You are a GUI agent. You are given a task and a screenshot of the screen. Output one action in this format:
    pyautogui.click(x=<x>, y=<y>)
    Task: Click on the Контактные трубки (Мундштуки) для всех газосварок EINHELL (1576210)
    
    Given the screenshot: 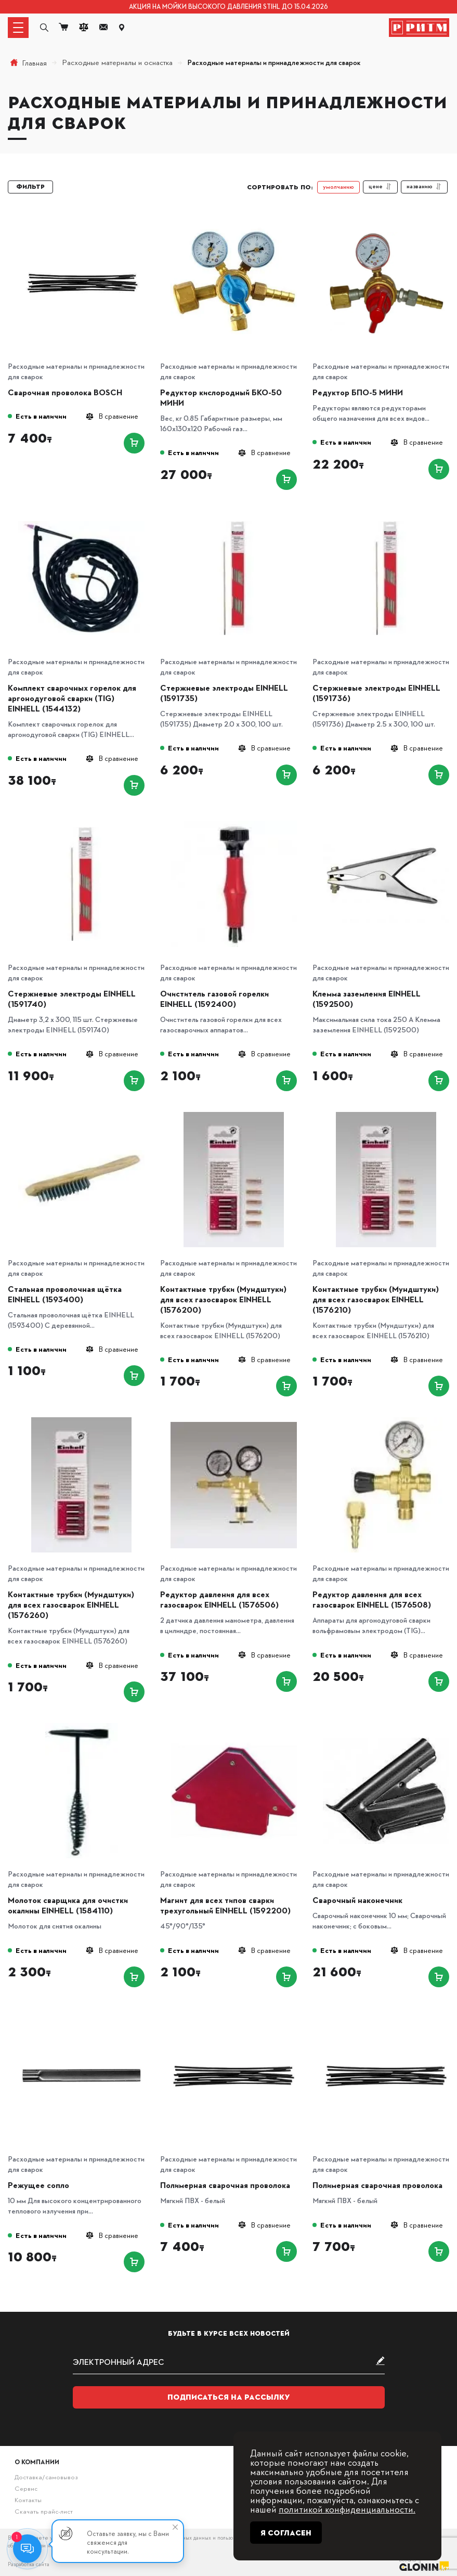 What is the action you would take?
    pyautogui.click(x=375, y=1299)
    